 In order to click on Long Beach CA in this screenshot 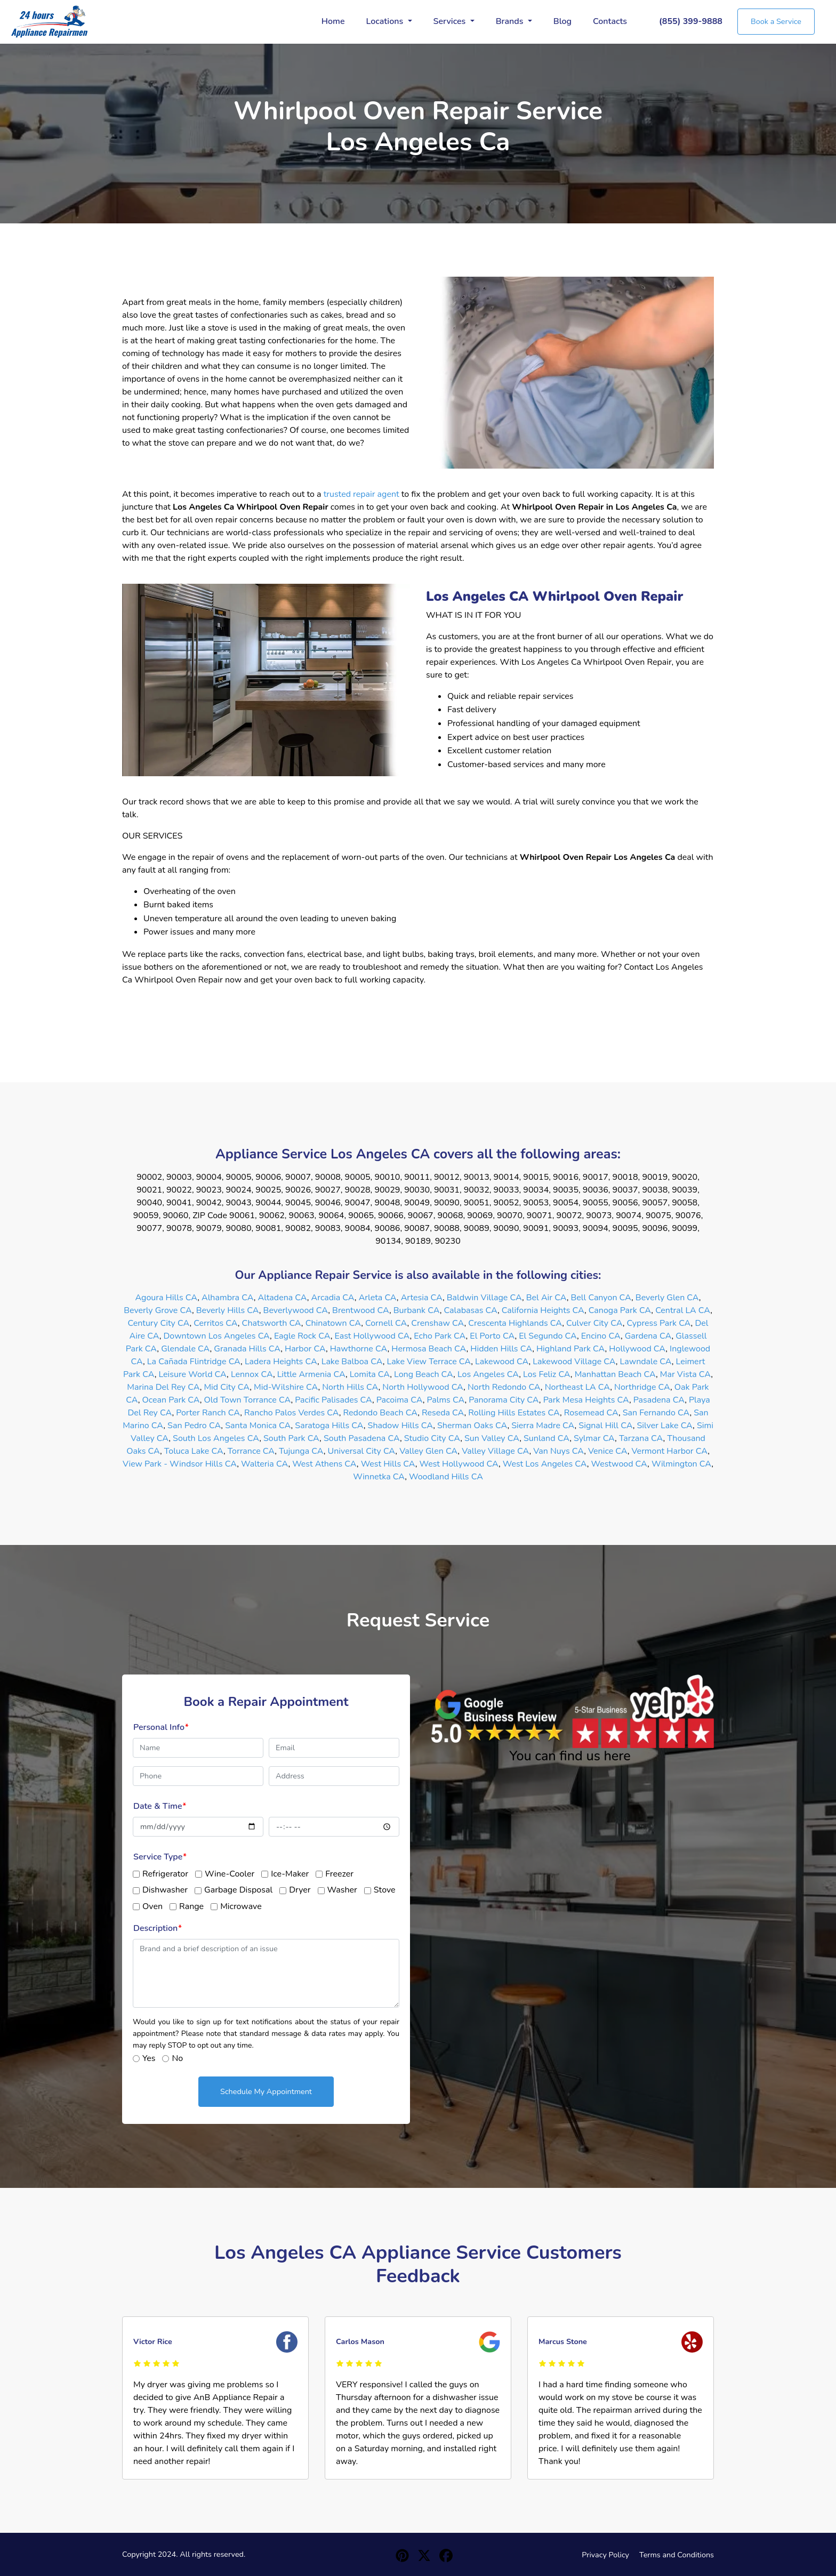, I will do `click(423, 1374)`.